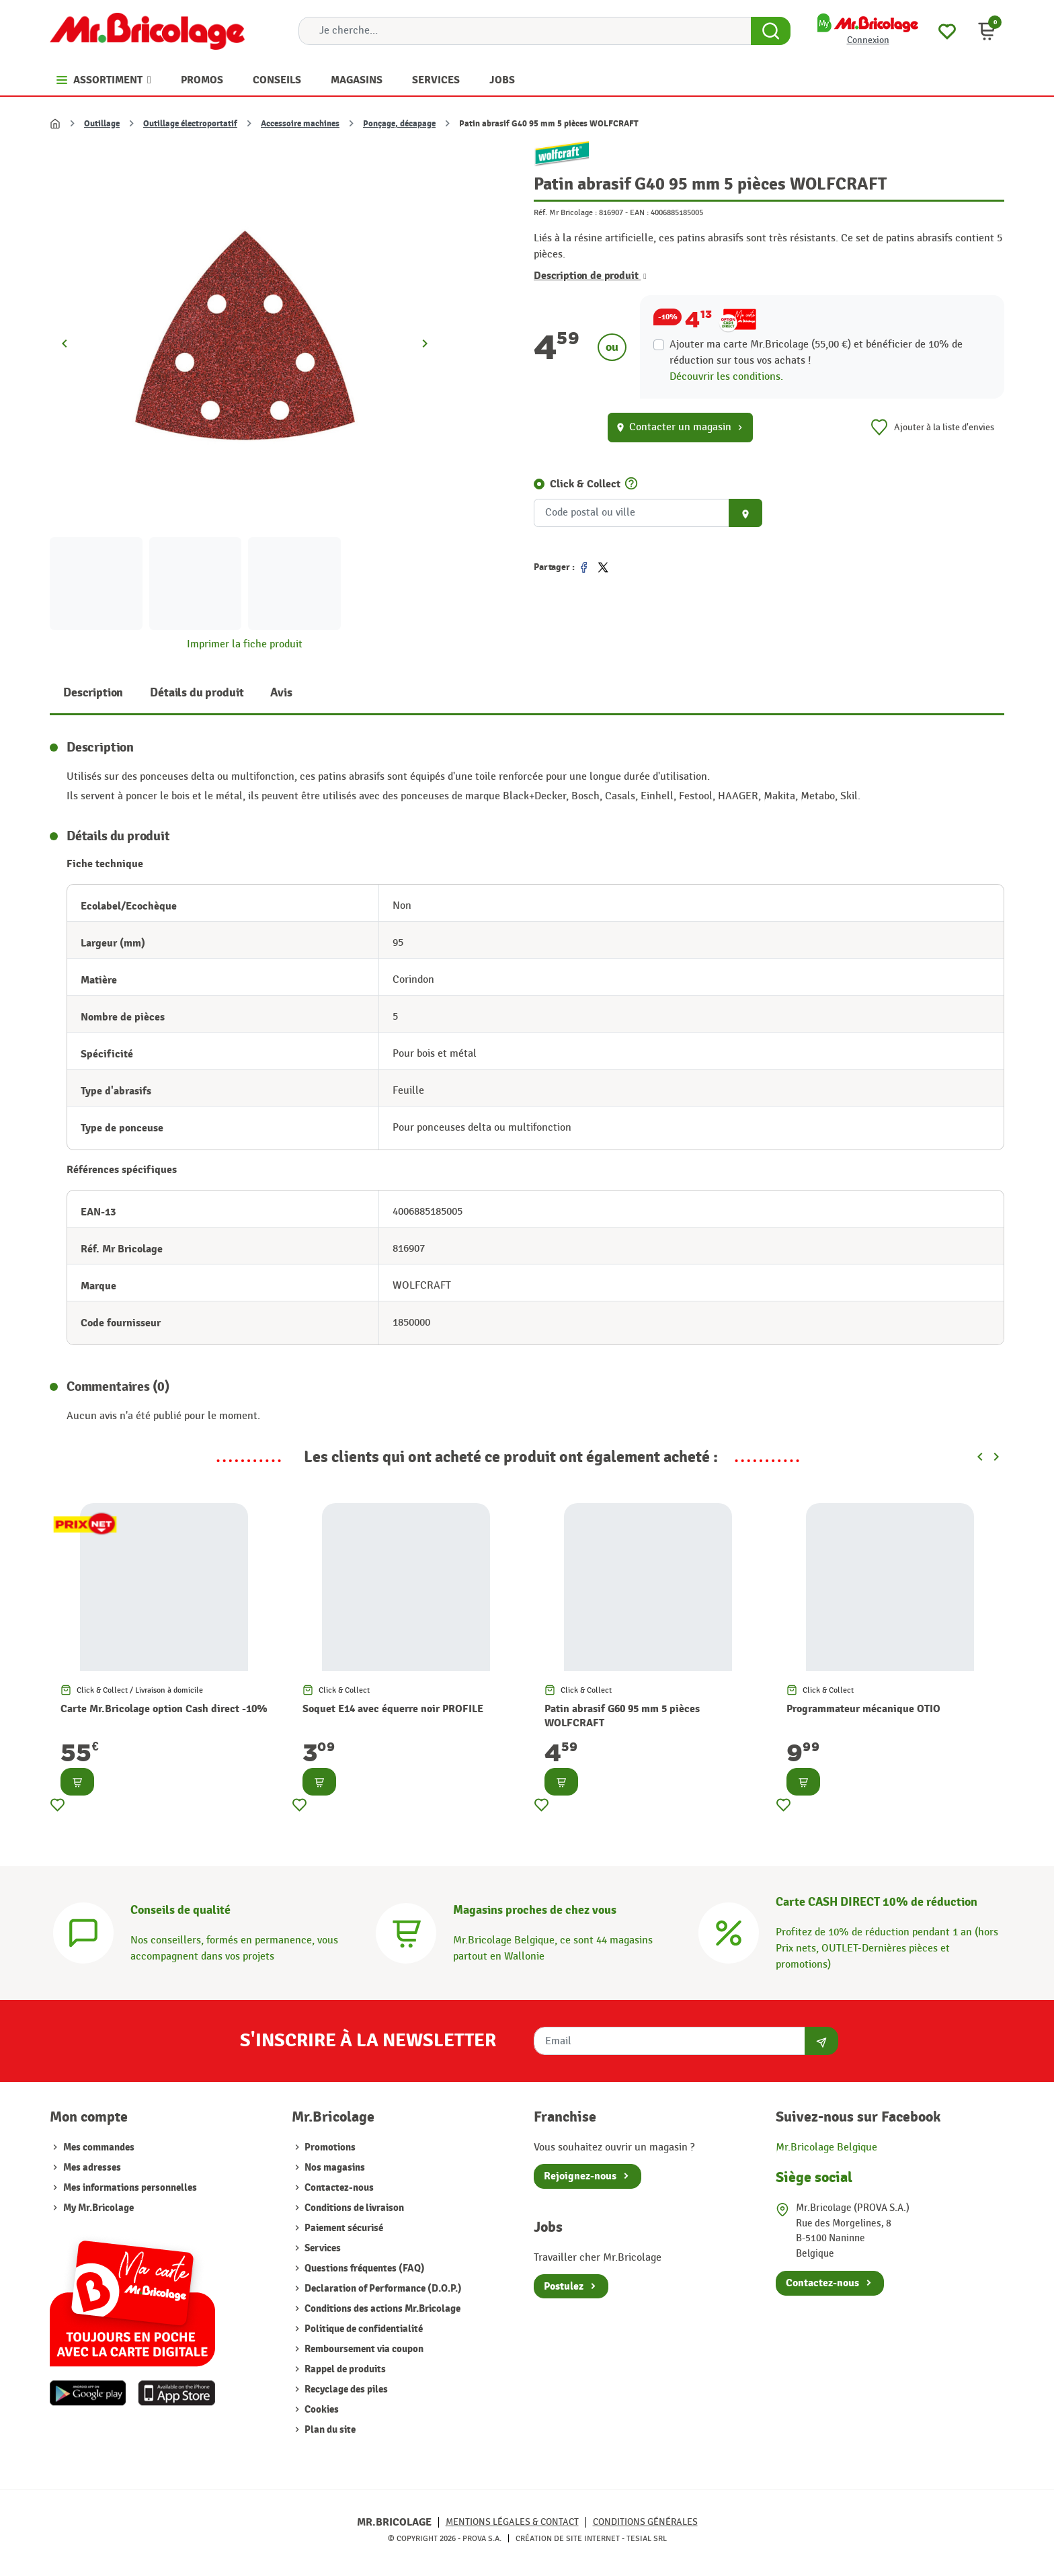 The width and height of the screenshot is (1054, 2576). I want to click on Découvrir les conditions., so click(726, 376).